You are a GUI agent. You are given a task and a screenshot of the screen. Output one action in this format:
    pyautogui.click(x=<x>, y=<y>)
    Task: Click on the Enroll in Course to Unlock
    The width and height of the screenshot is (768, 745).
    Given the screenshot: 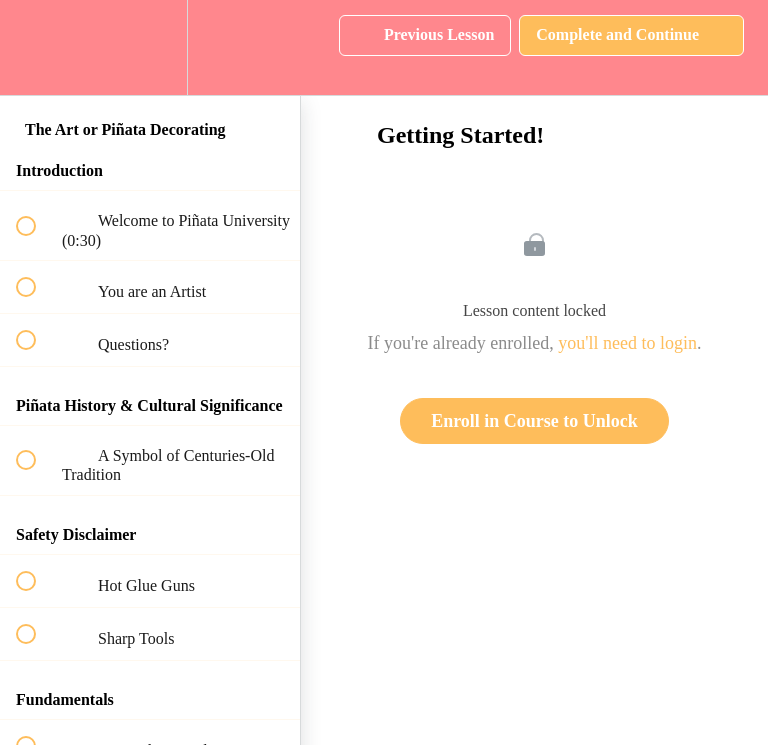 What is the action you would take?
    pyautogui.click(x=534, y=421)
    